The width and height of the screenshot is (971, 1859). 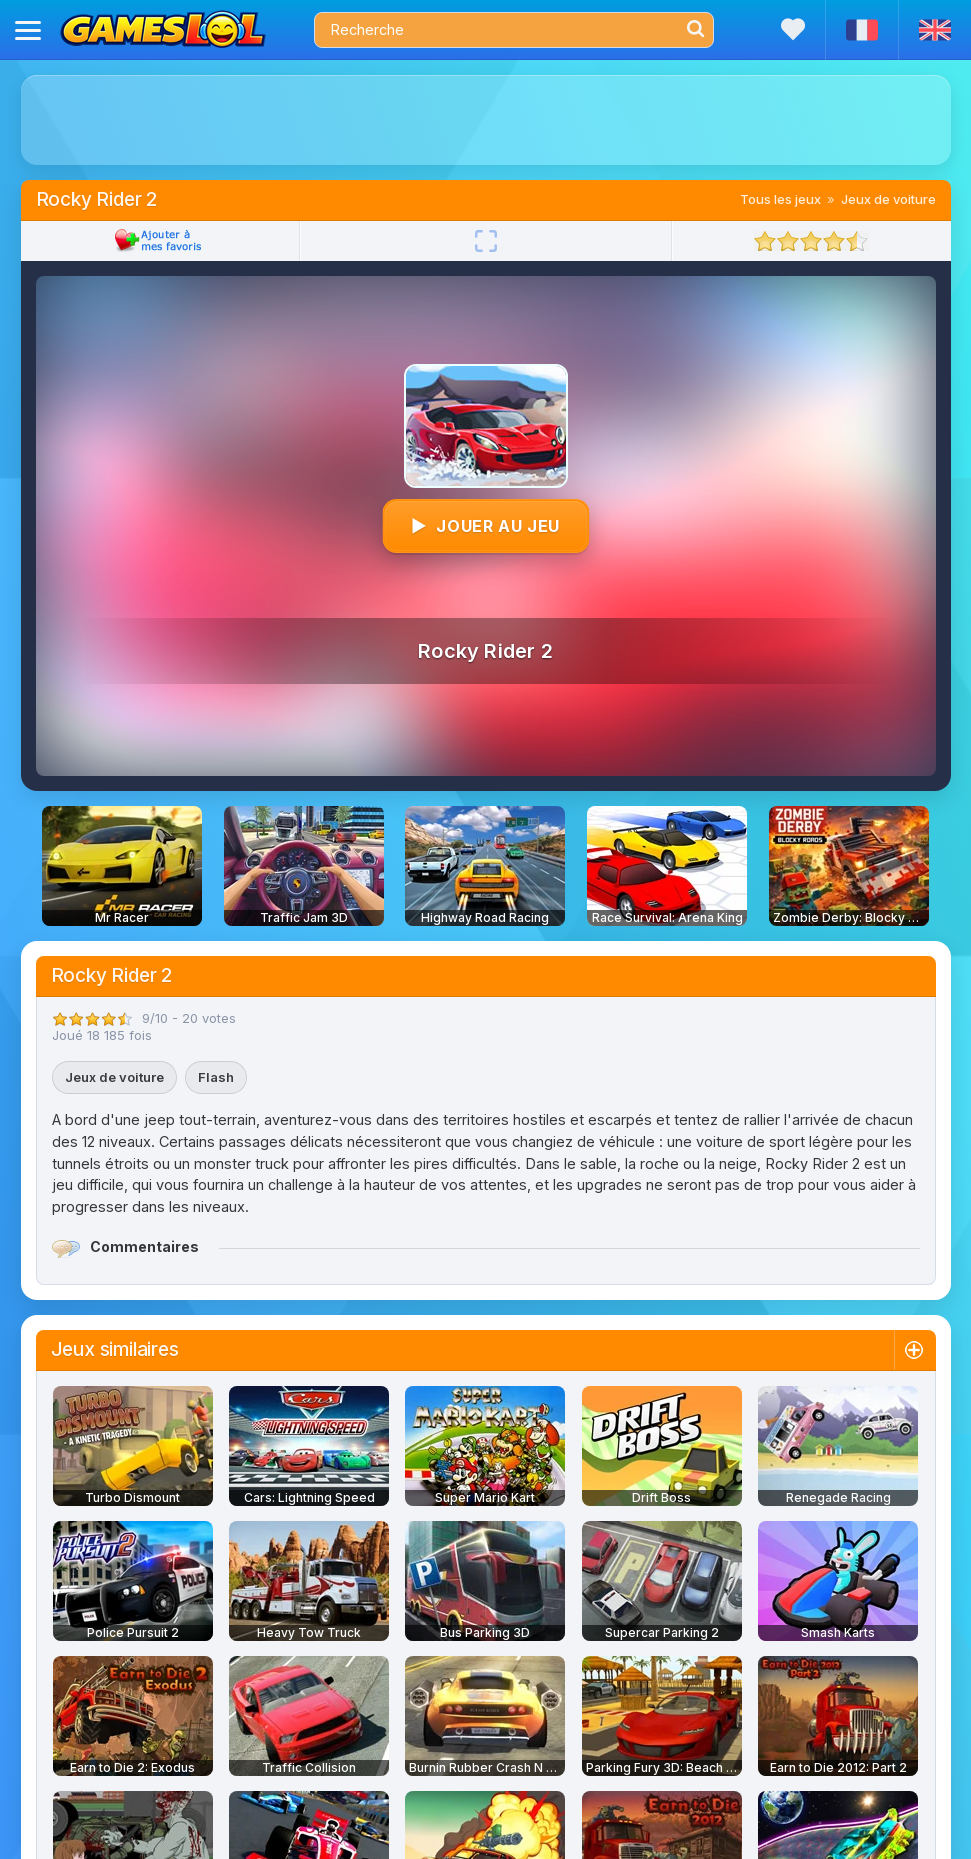 What do you see at coordinates (780, 199) in the screenshot?
I see `Tous les jeux` at bounding box center [780, 199].